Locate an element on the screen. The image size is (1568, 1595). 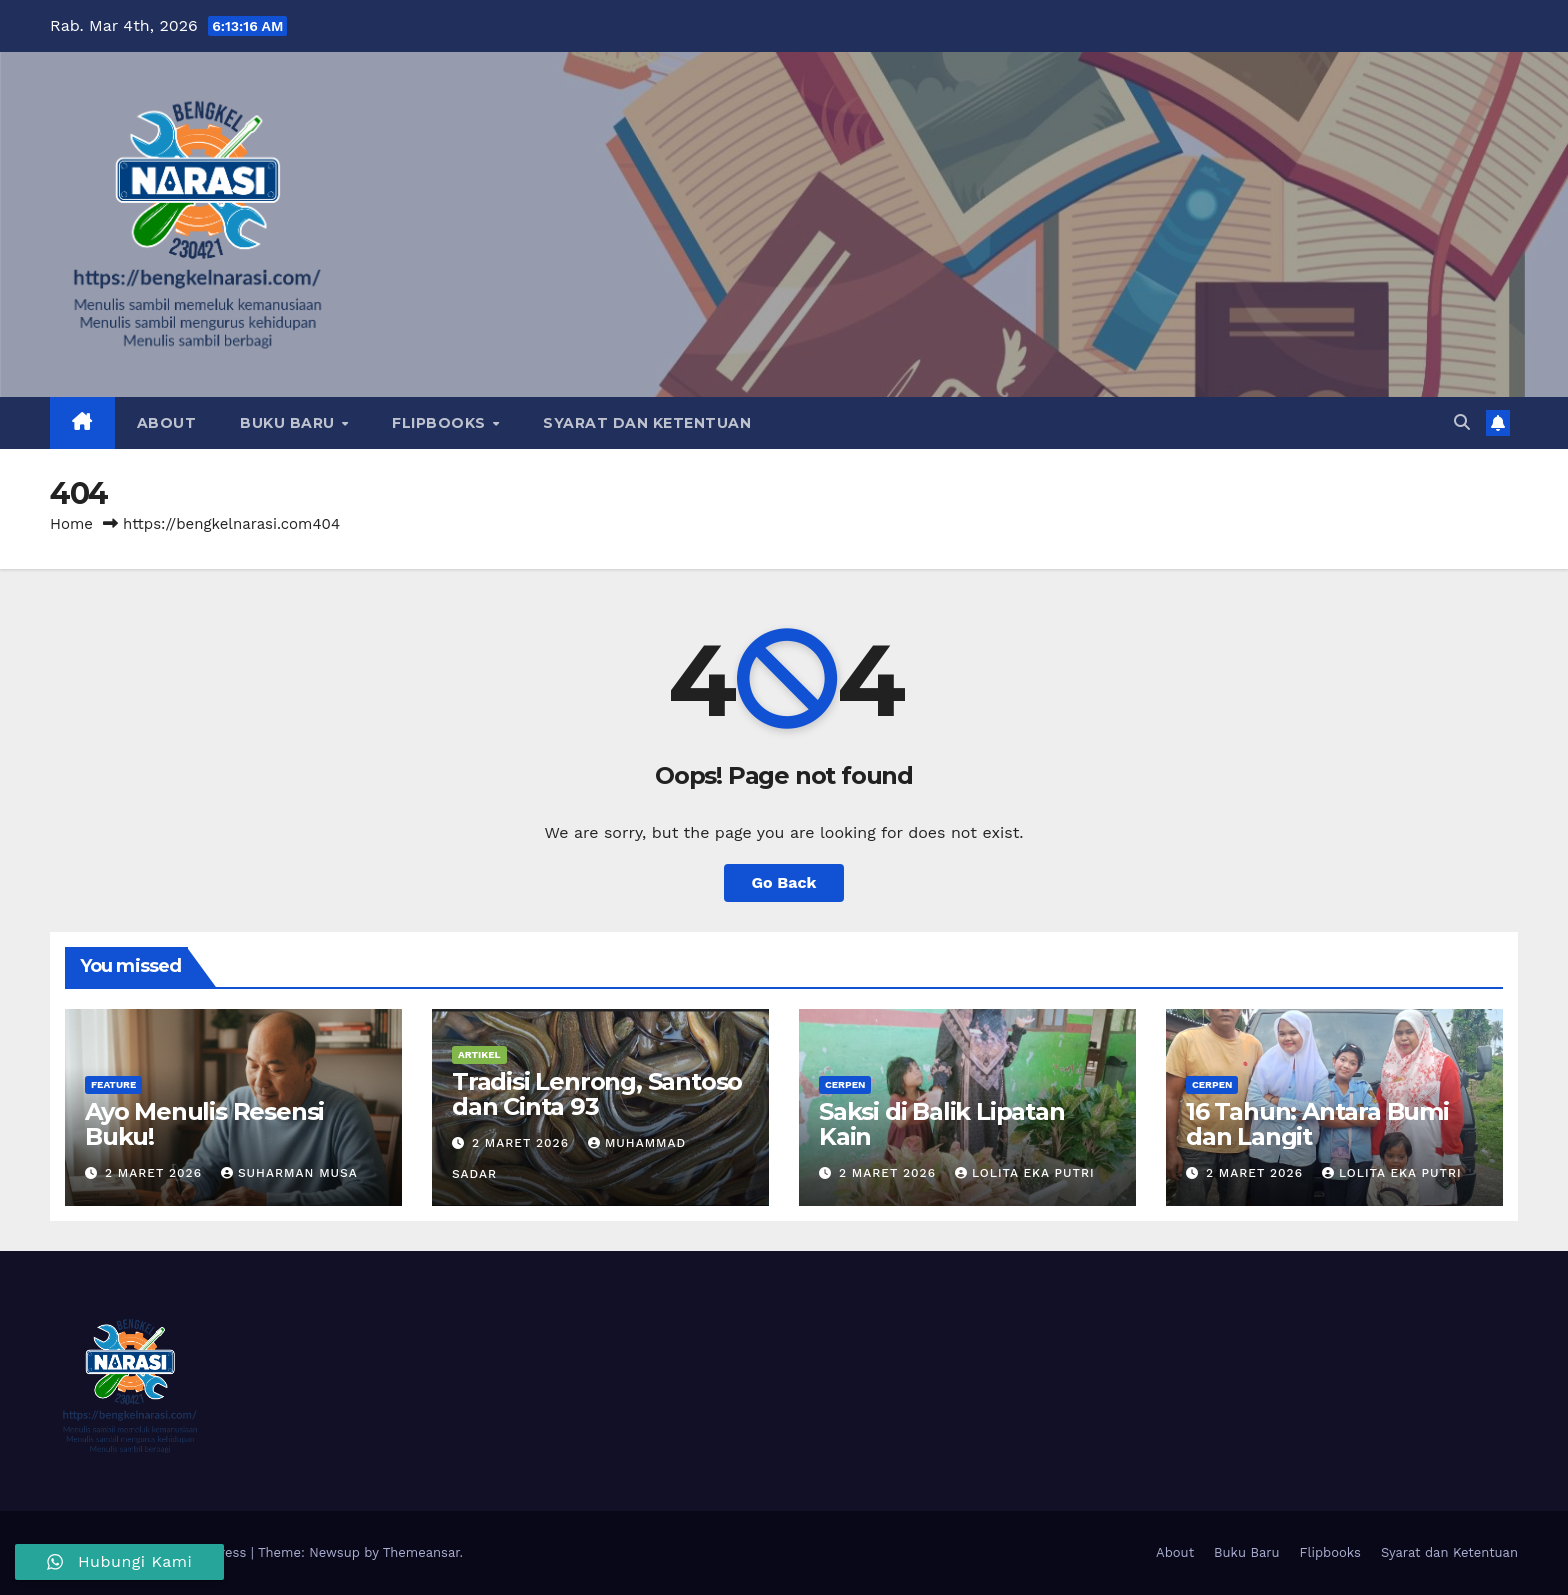
Lolita Eka Putri is located at coordinates (1025, 1173).